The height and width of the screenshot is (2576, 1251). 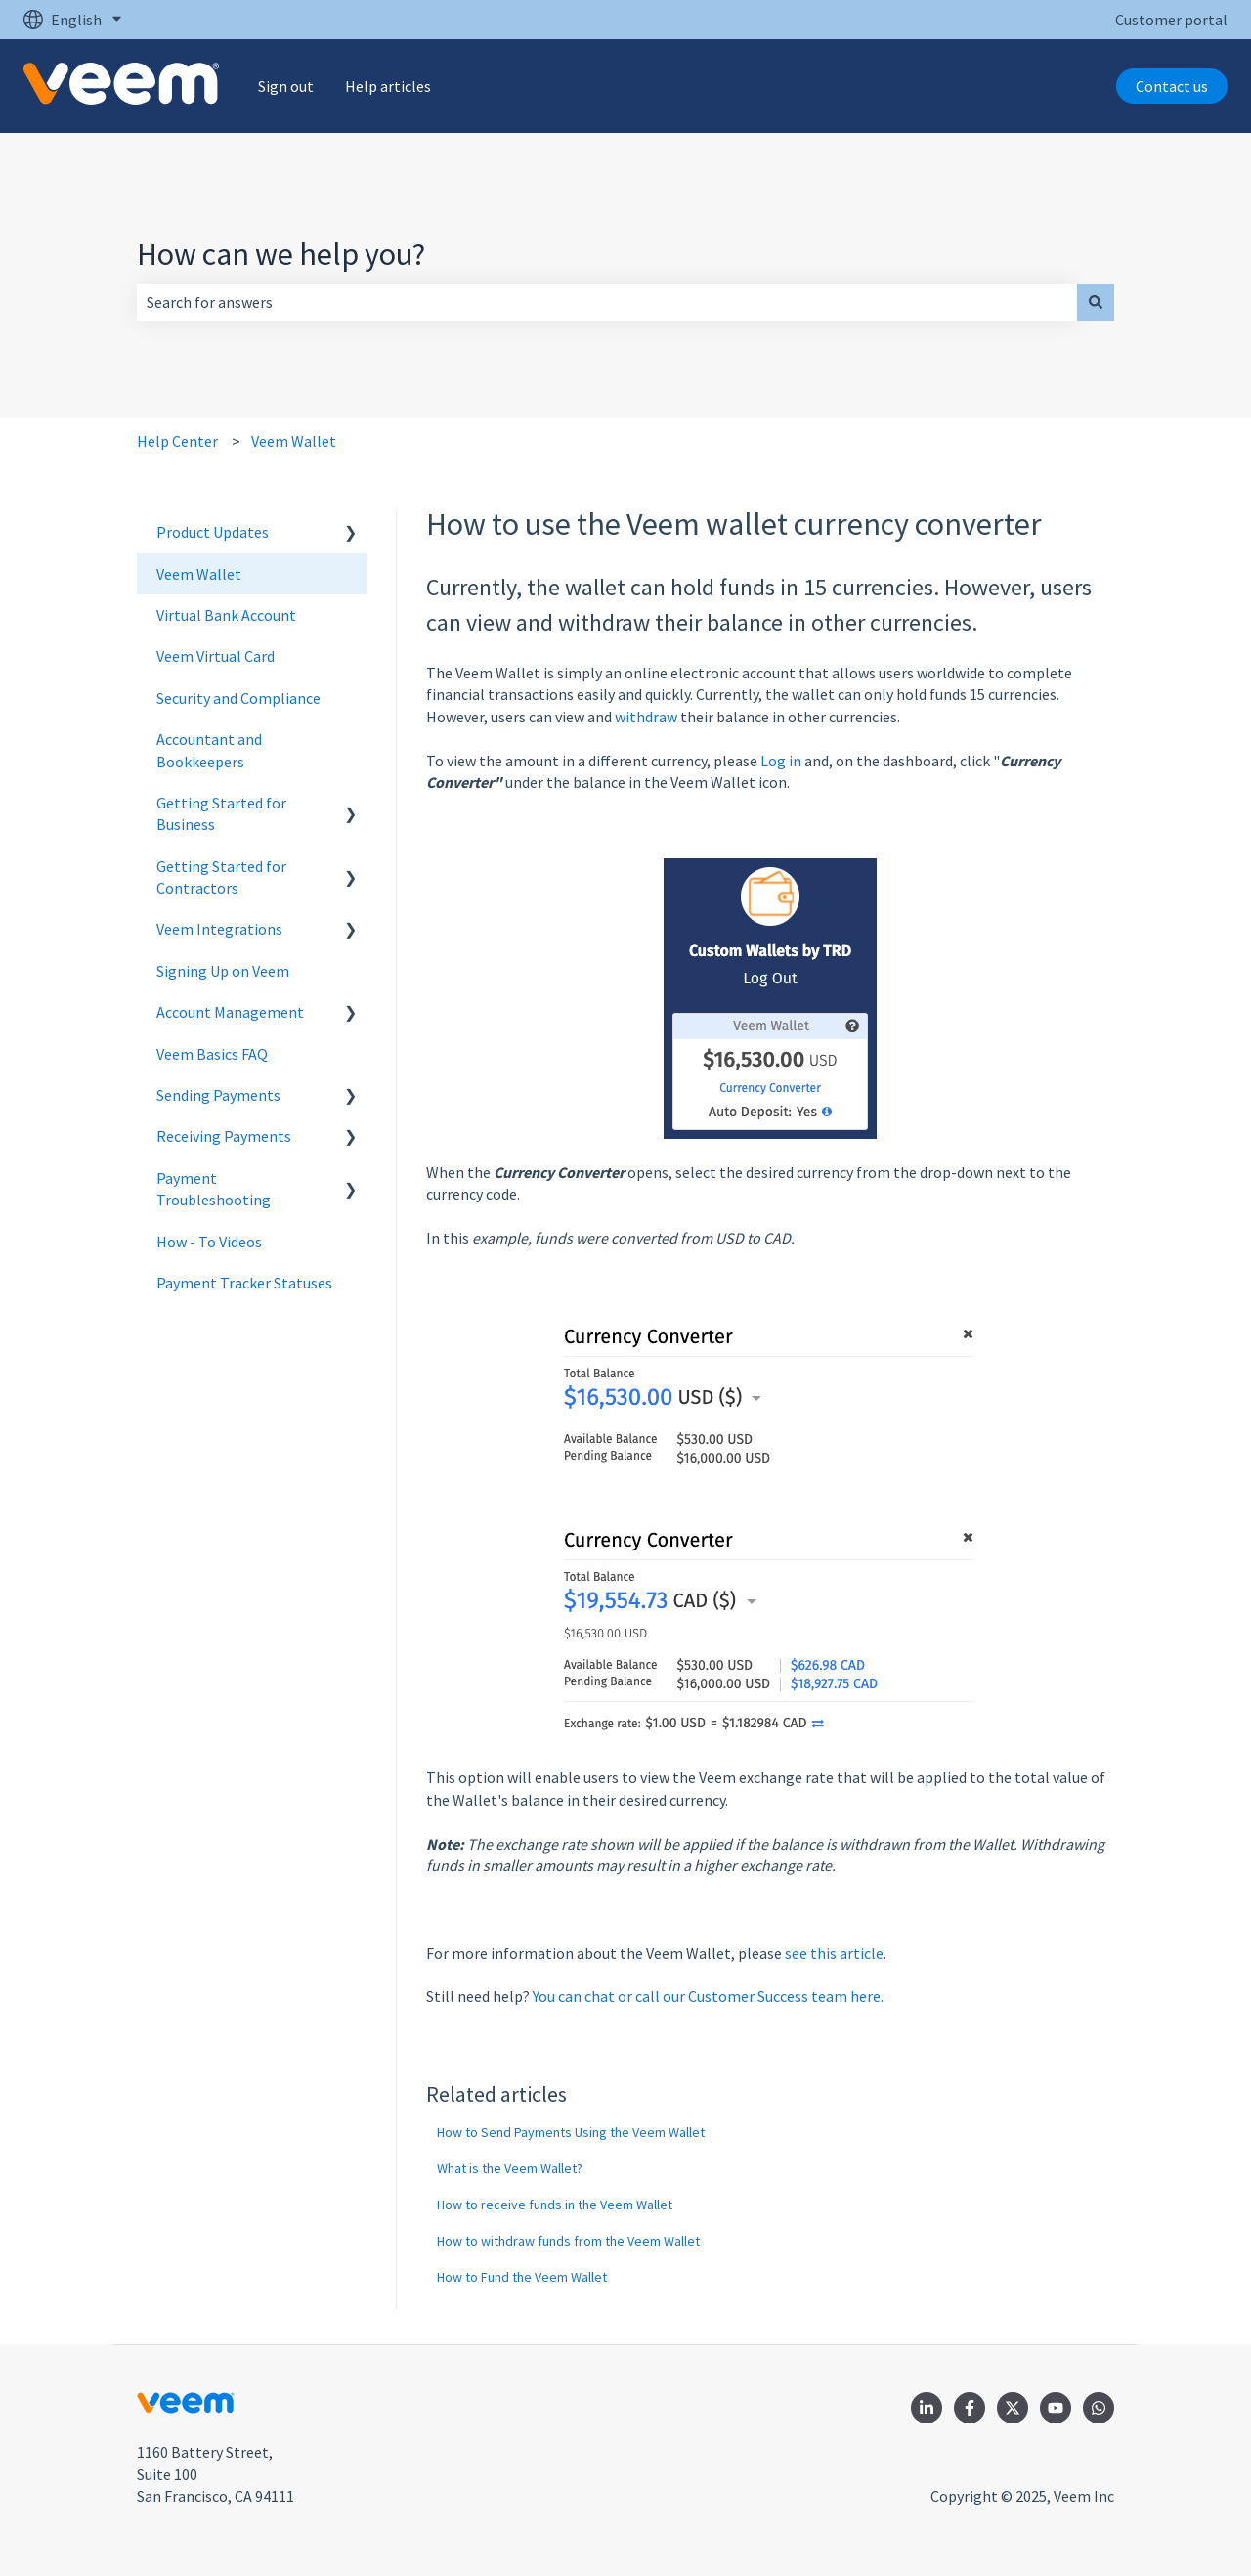 What do you see at coordinates (1012, 2407) in the screenshot?
I see `[Follow us on Twitter]` at bounding box center [1012, 2407].